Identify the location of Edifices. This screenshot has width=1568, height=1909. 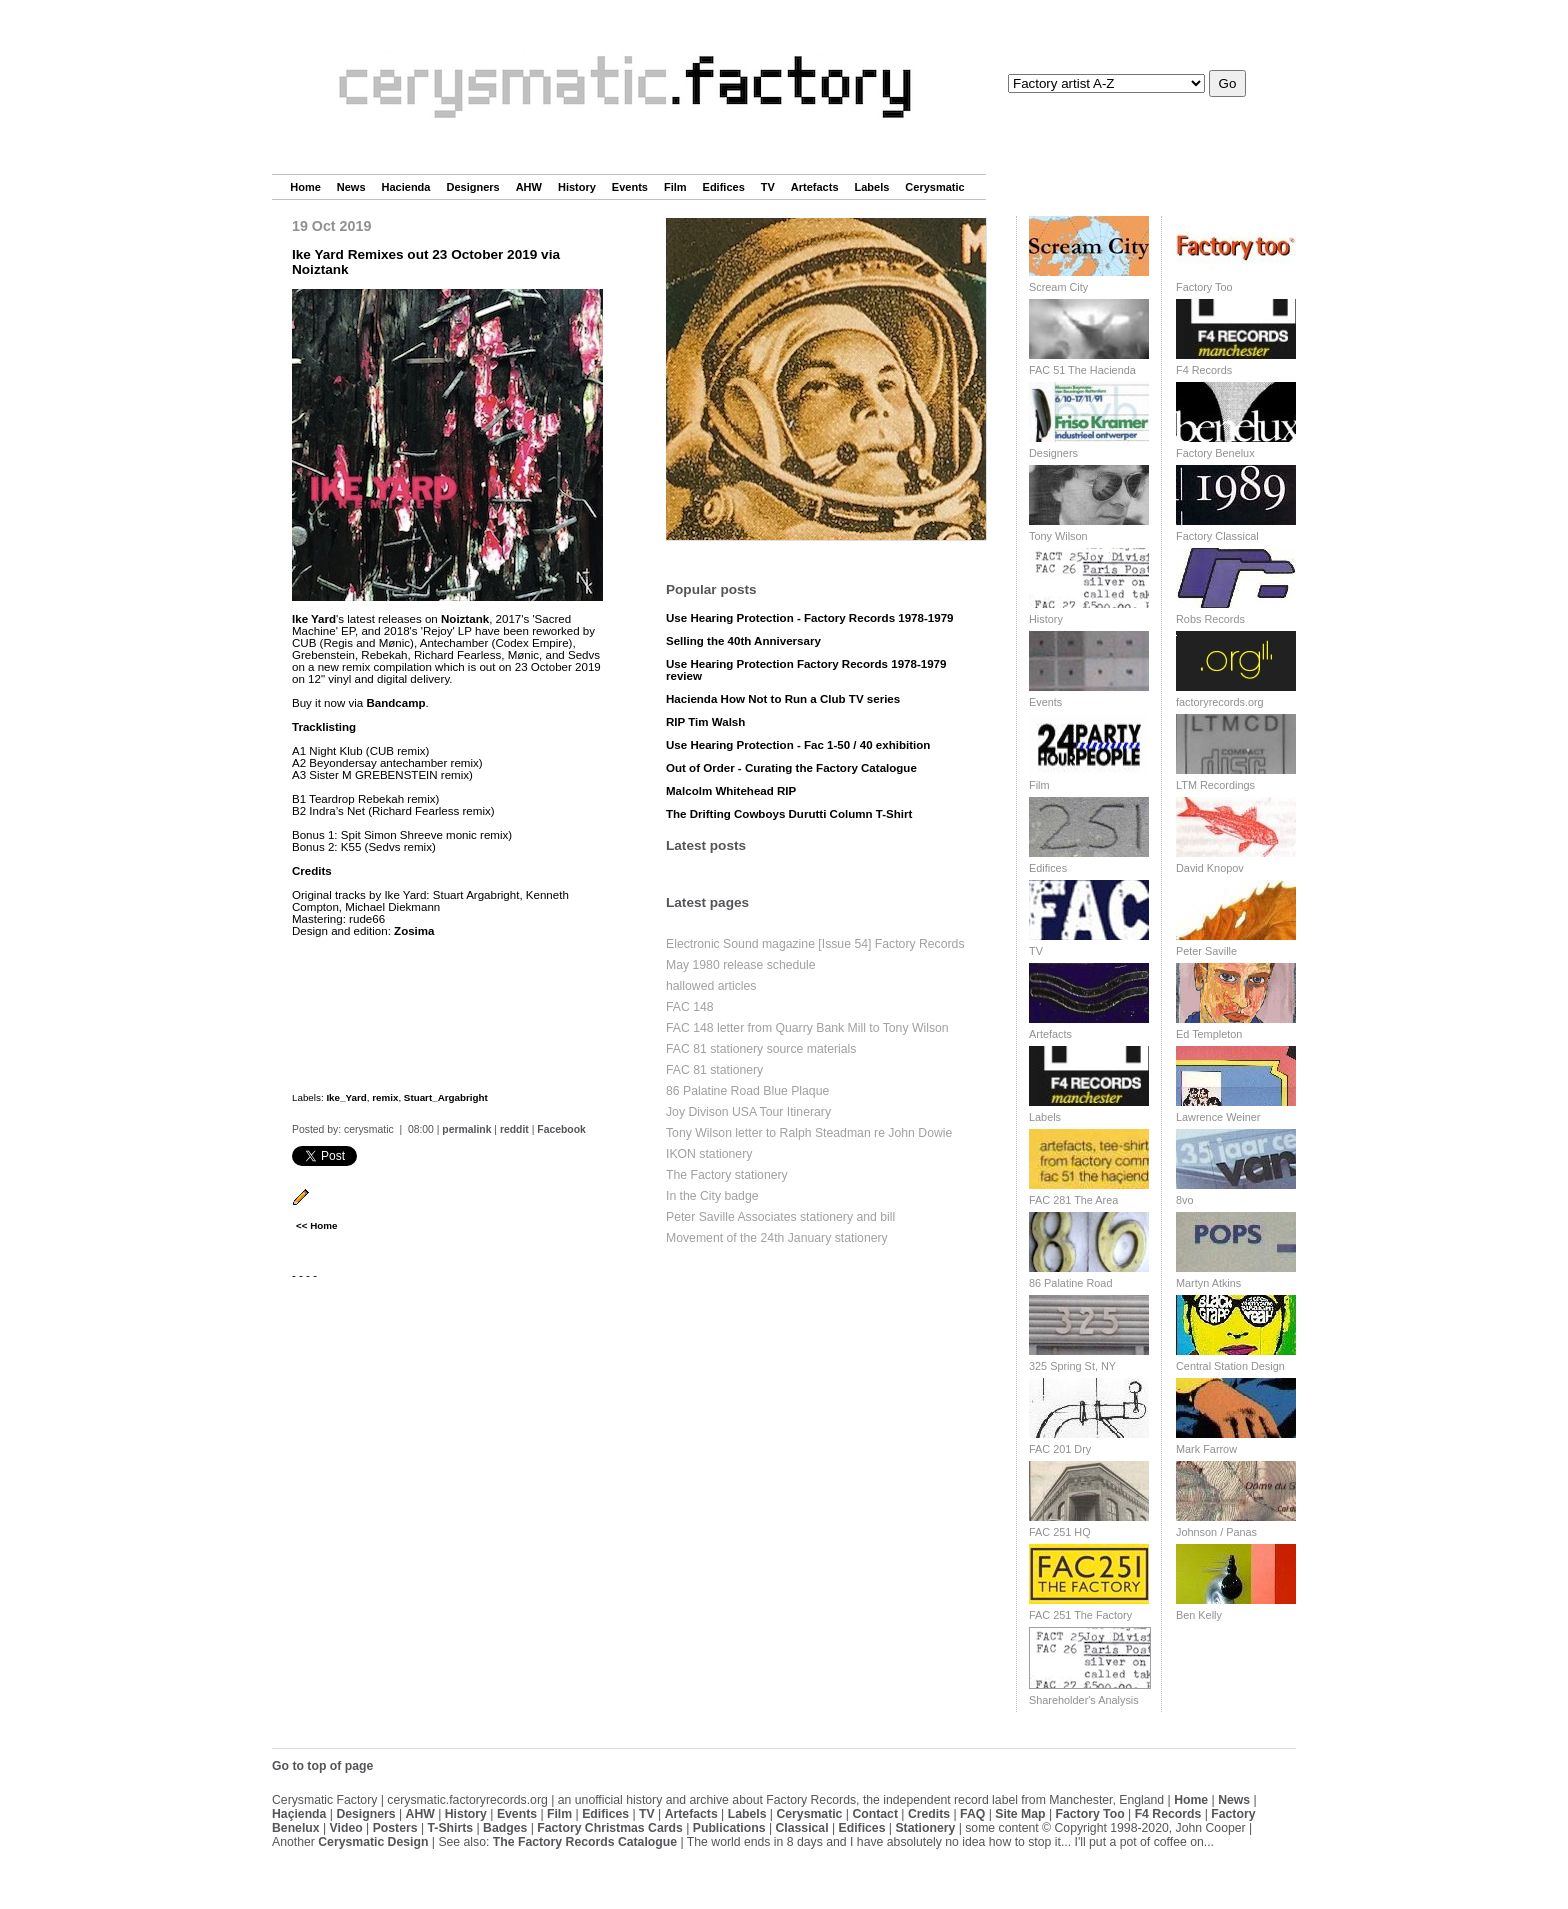
(724, 187).